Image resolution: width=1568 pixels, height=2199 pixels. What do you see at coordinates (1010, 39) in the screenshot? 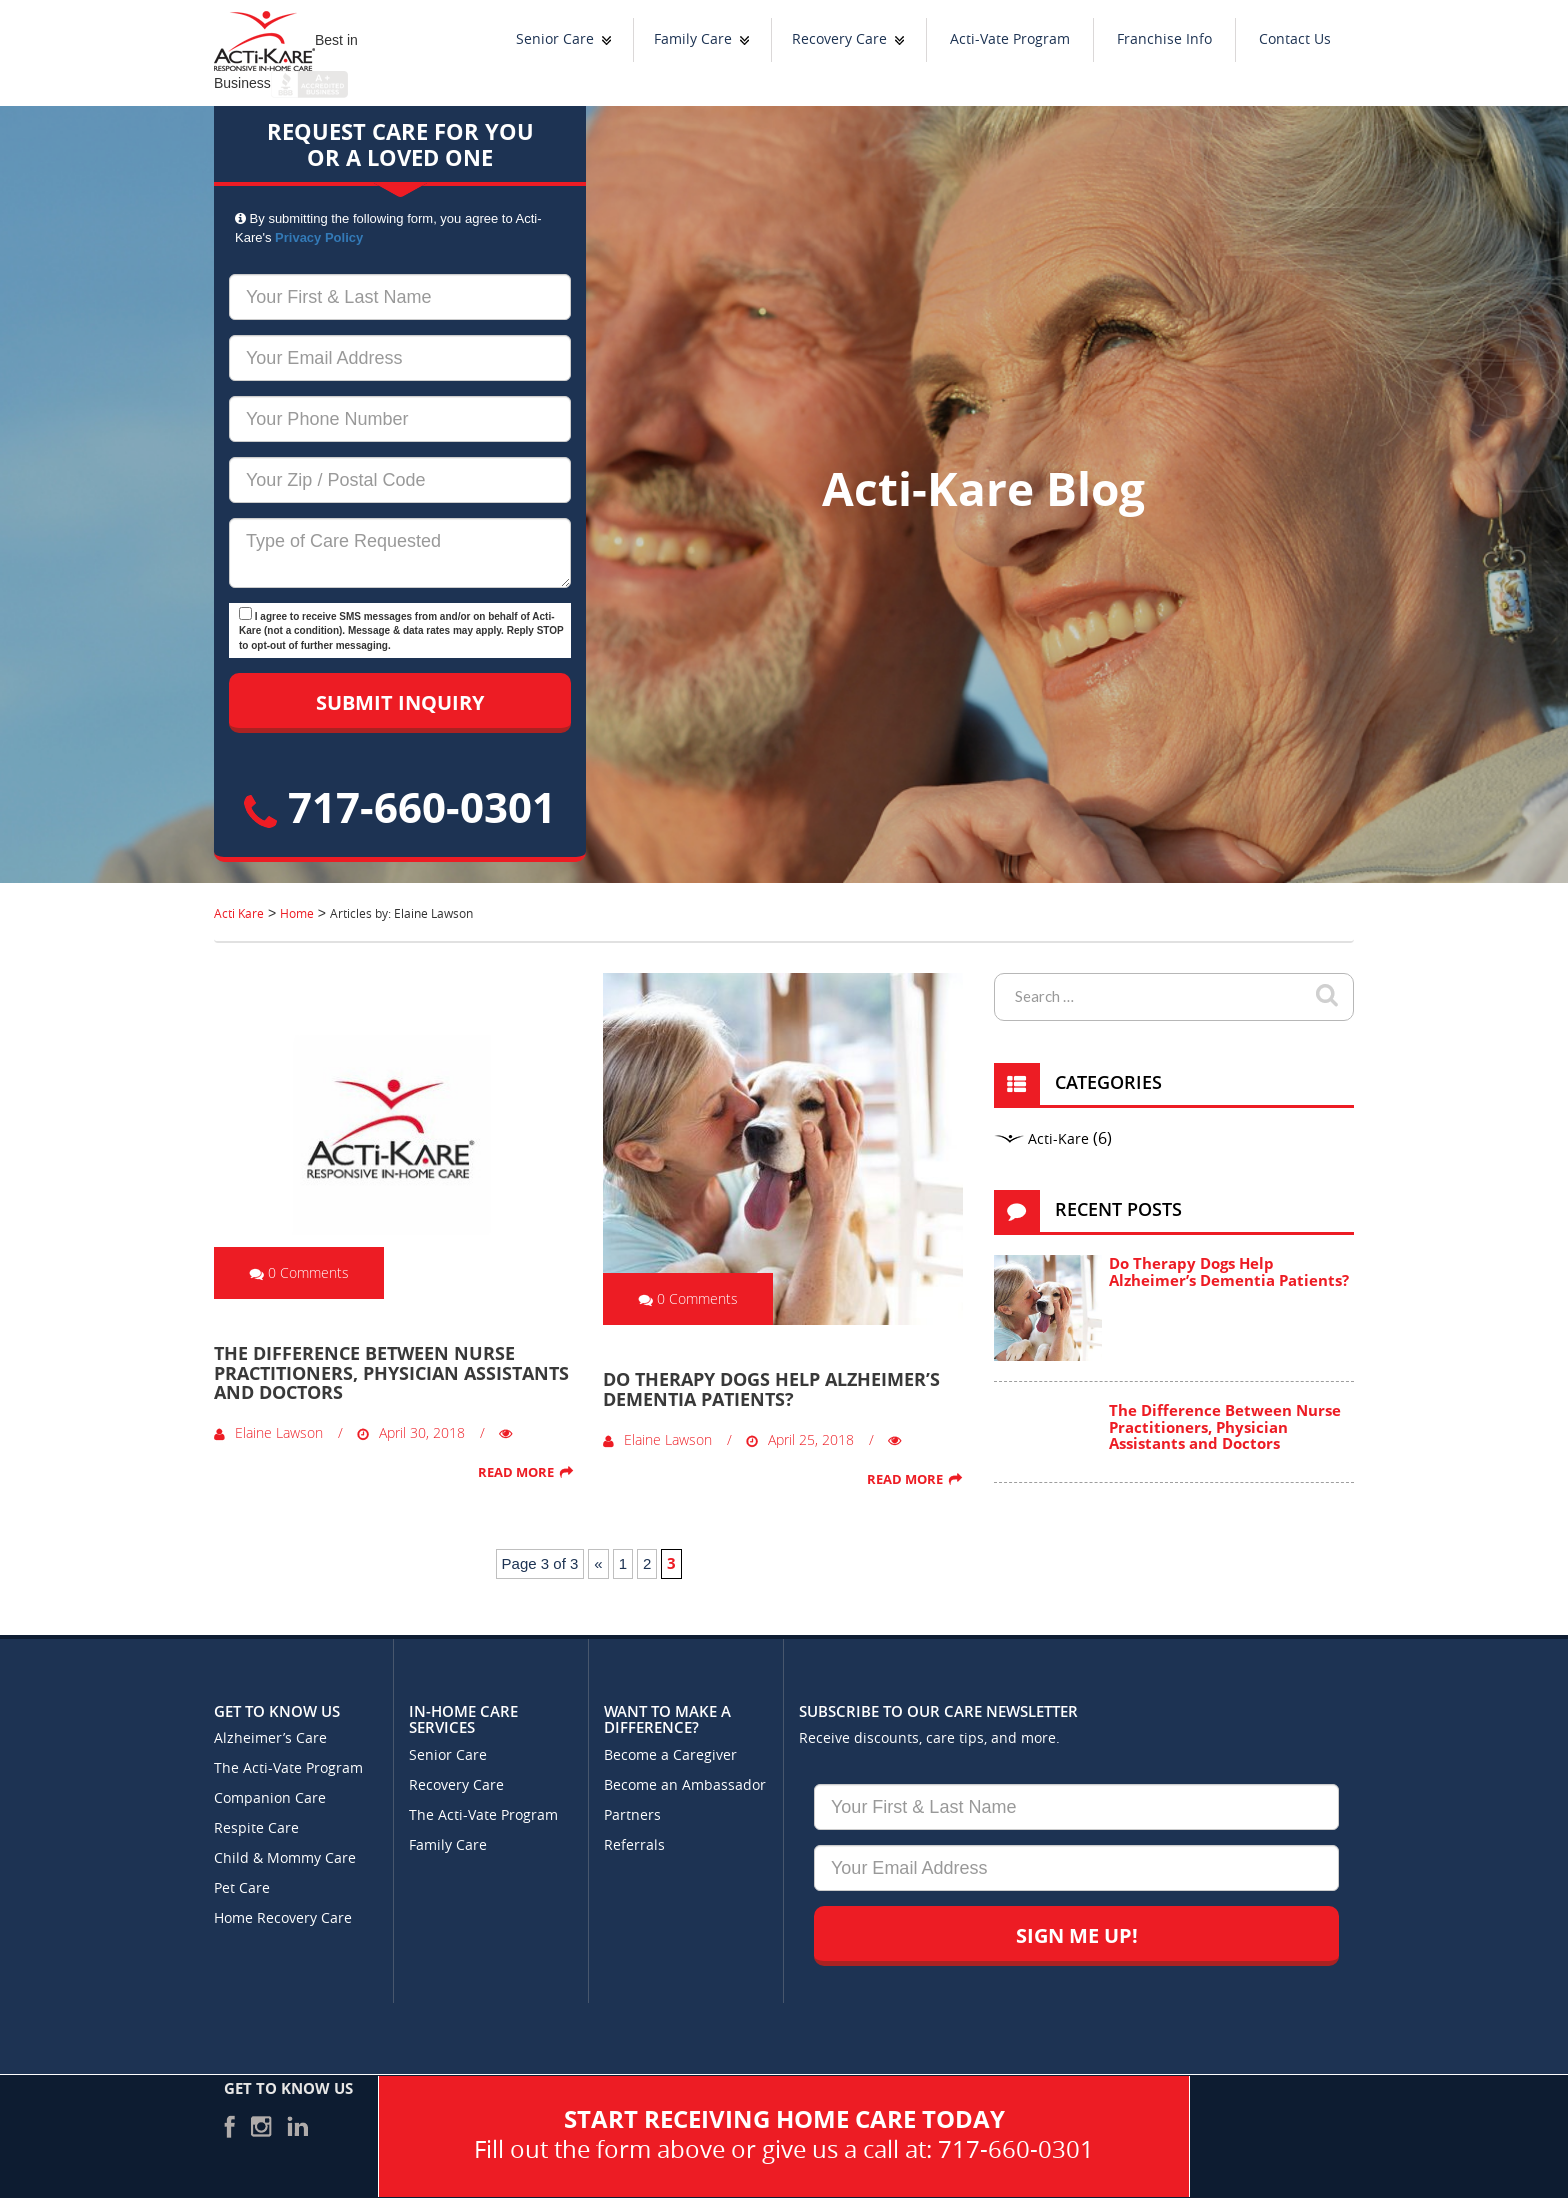
I see `Acti-Vate Program` at bounding box center [1010, 39].